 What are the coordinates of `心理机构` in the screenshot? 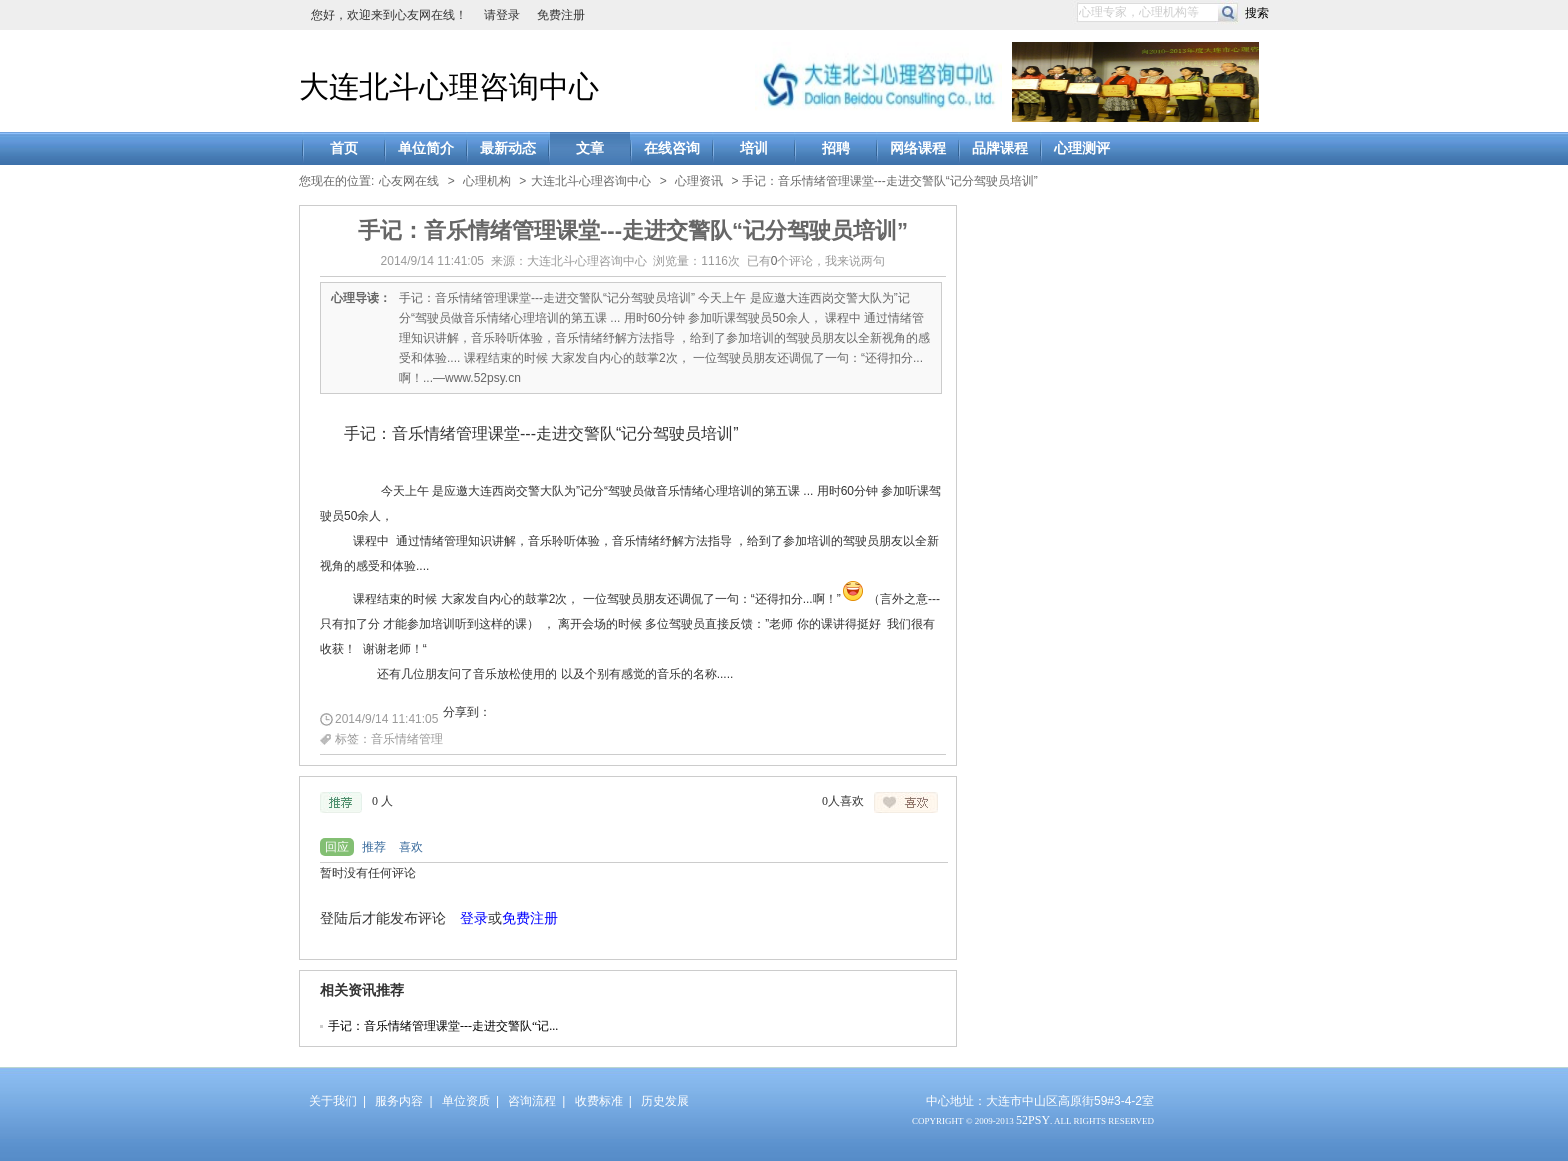 It's located at (487, 181).